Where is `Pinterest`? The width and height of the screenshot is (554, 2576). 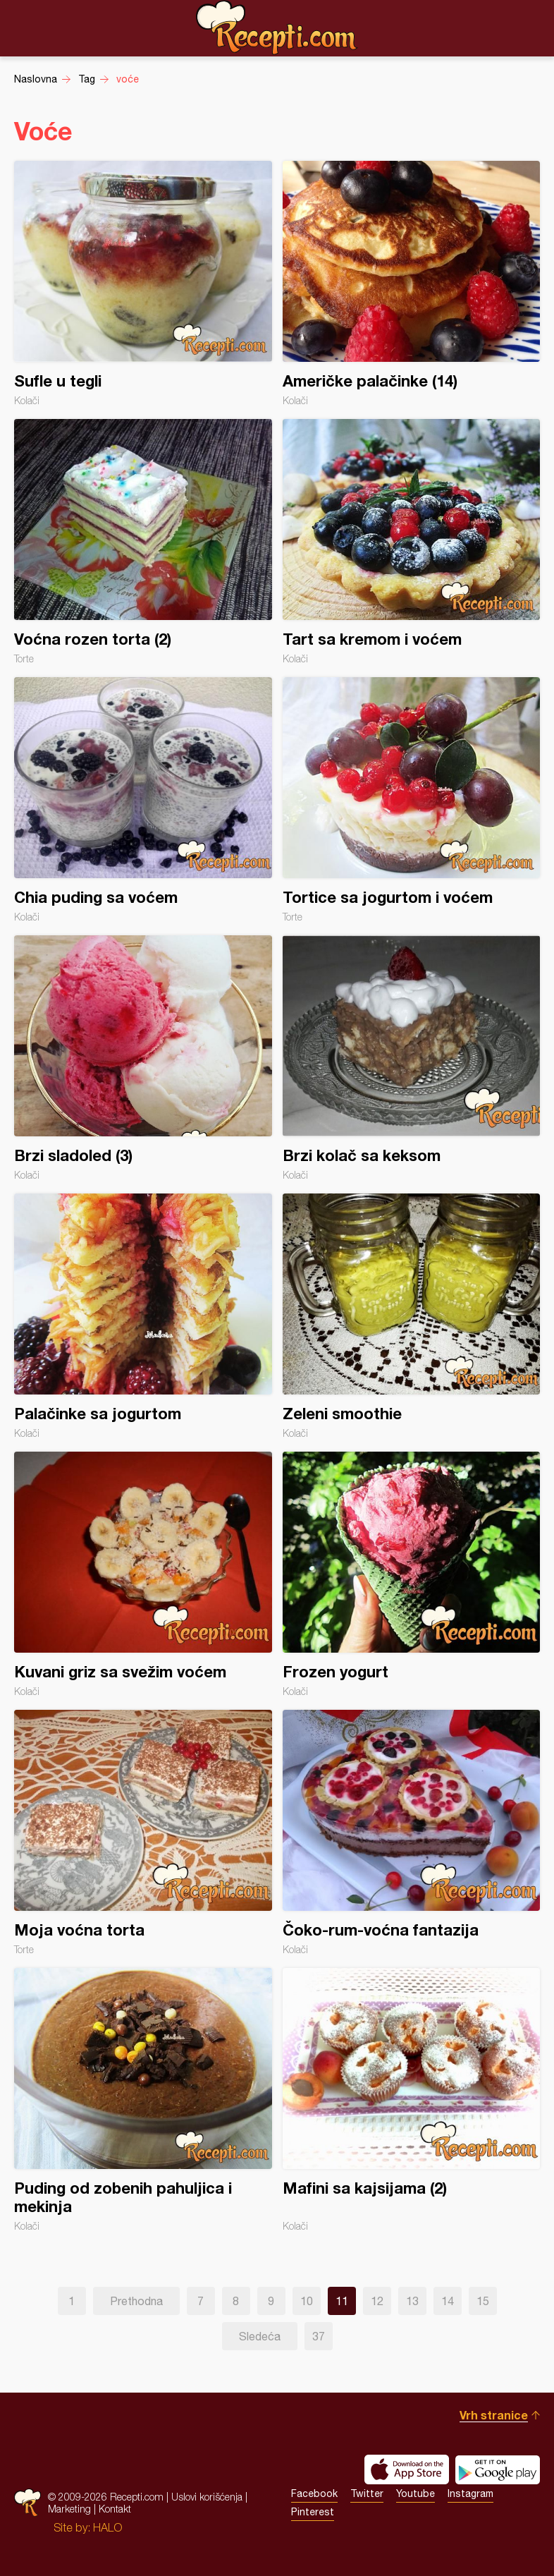 Pinterest is located at coordinates (312, 2511).